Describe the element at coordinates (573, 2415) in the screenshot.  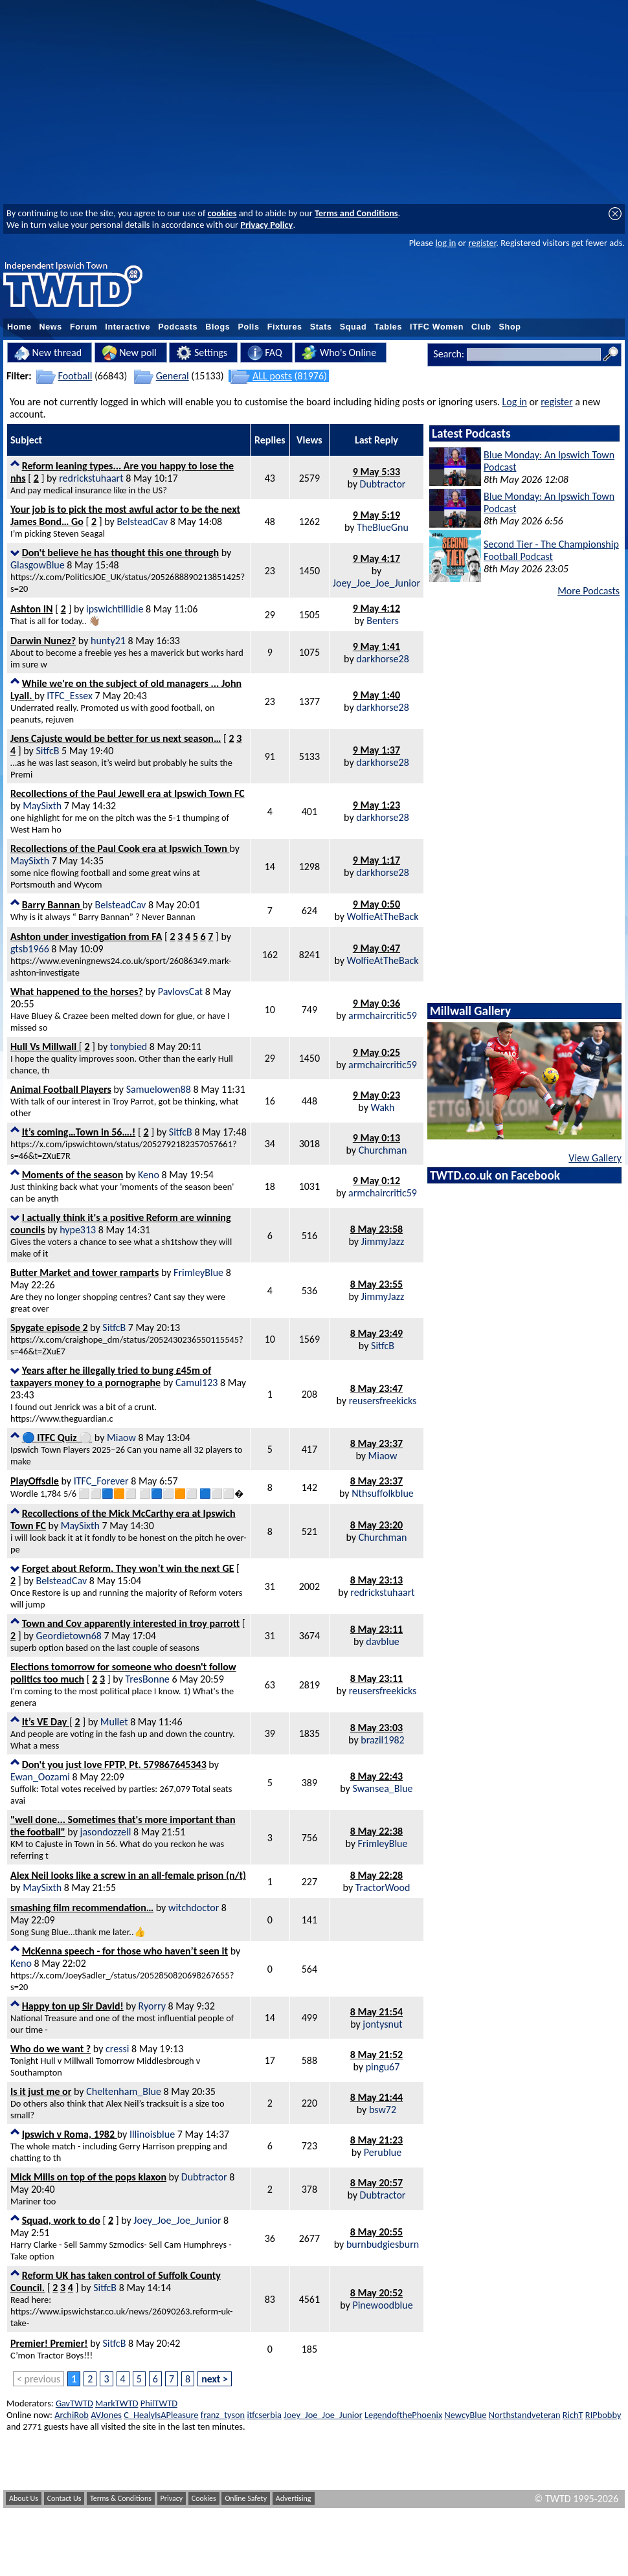
I see `RichT` at that location.